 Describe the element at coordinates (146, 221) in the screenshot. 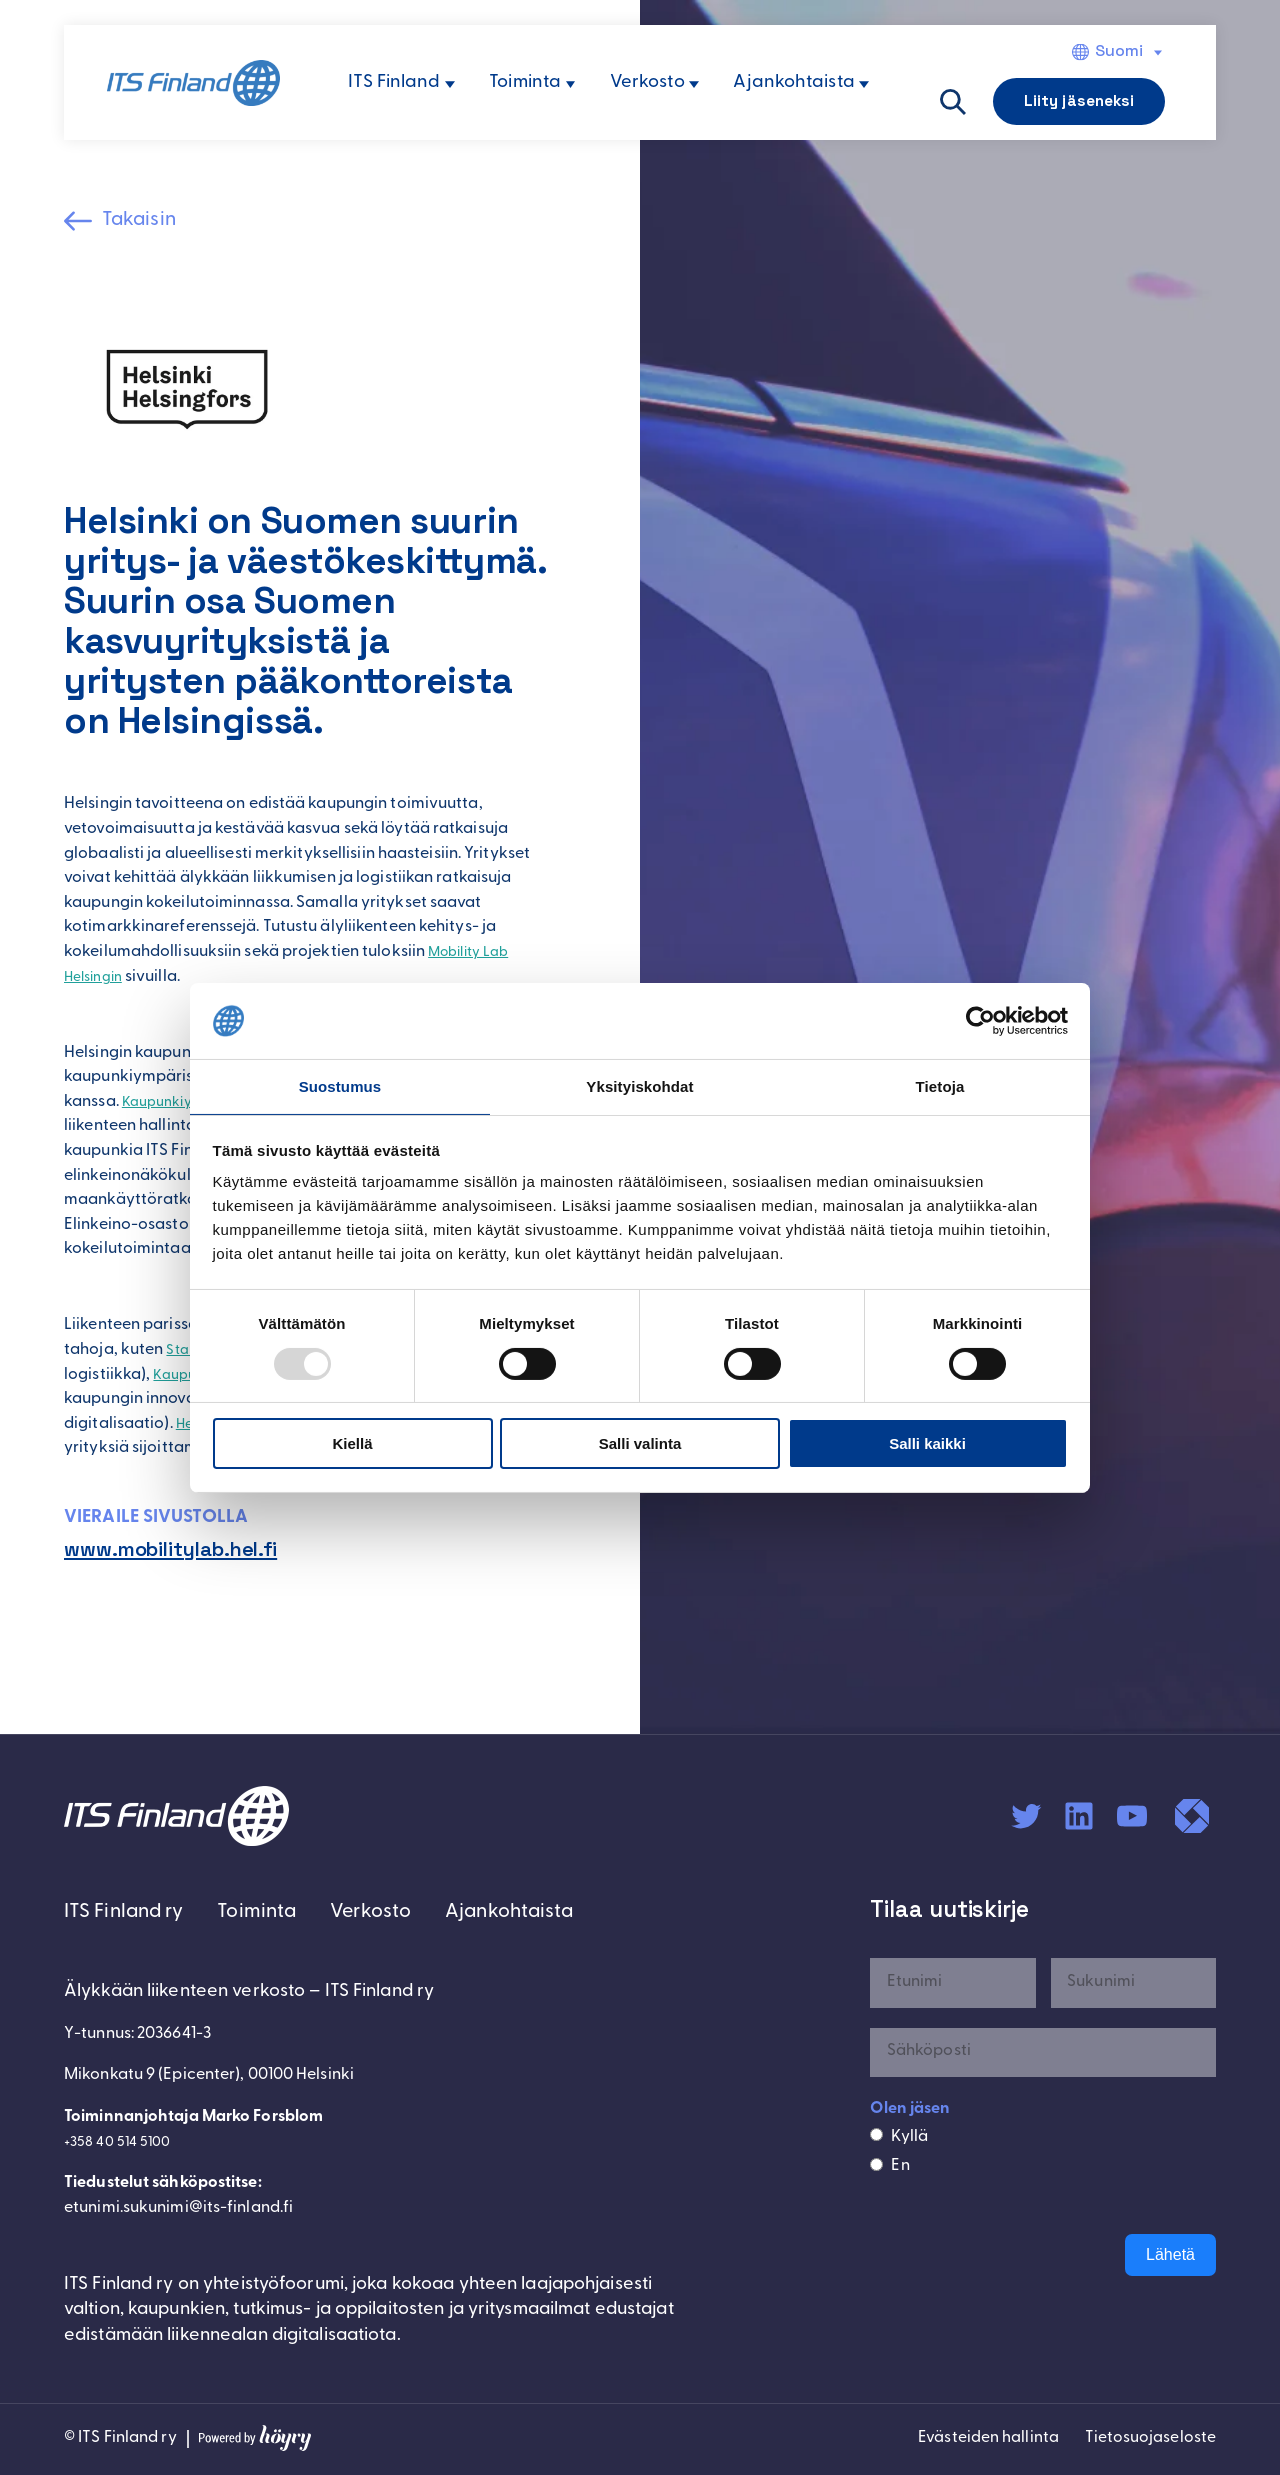

I see `Takaisin` at that location.